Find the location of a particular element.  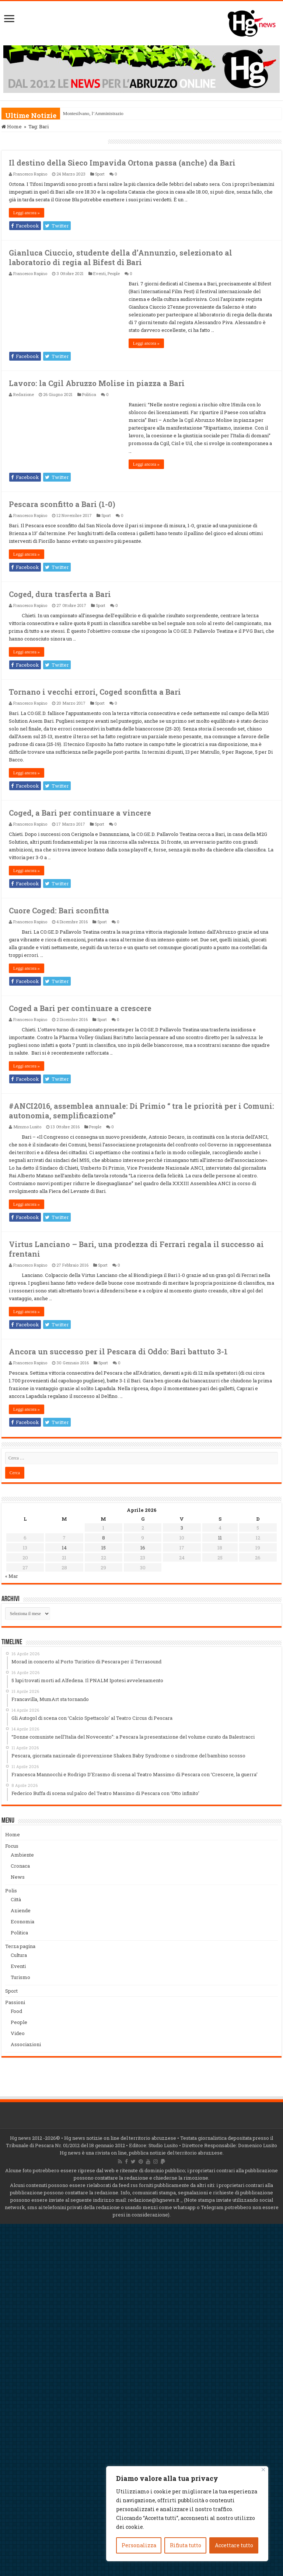

Sport is located at coordinates (100, 174).